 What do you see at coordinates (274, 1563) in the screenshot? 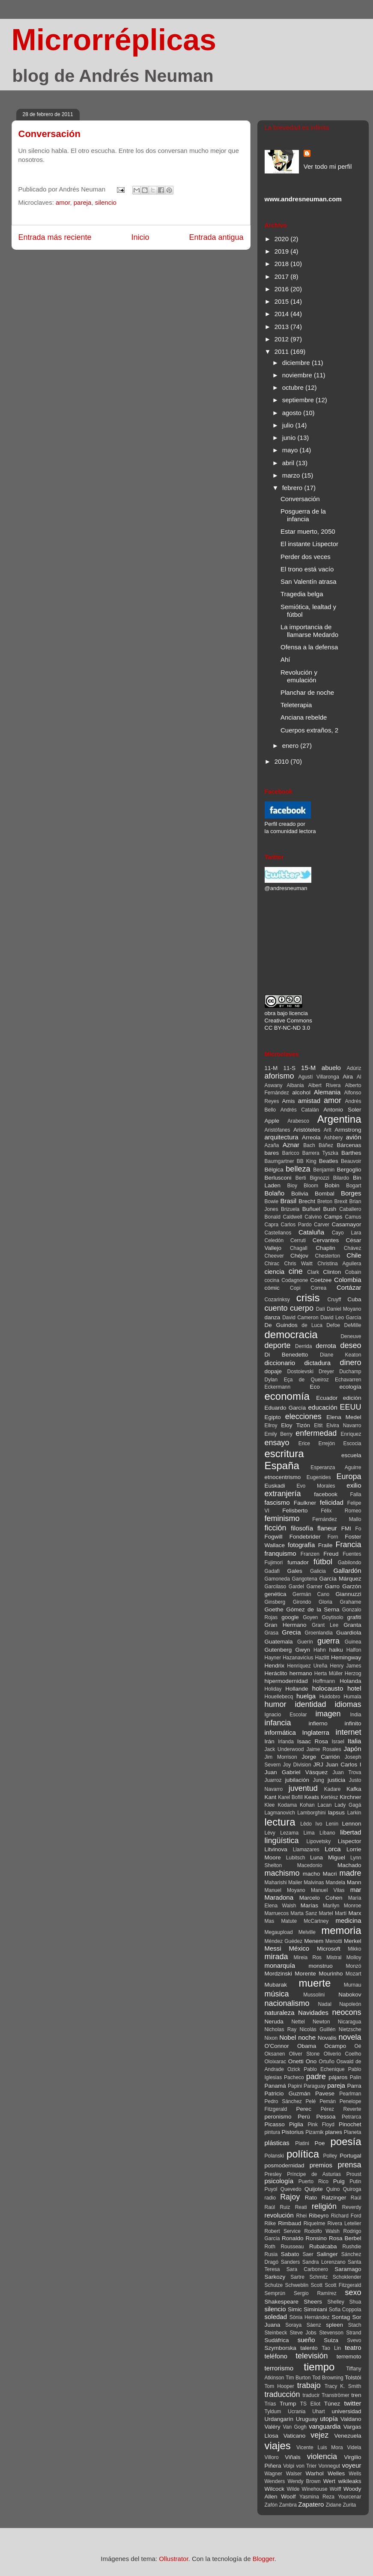
I see `Fujimori` at bounding box center [274, 1563].